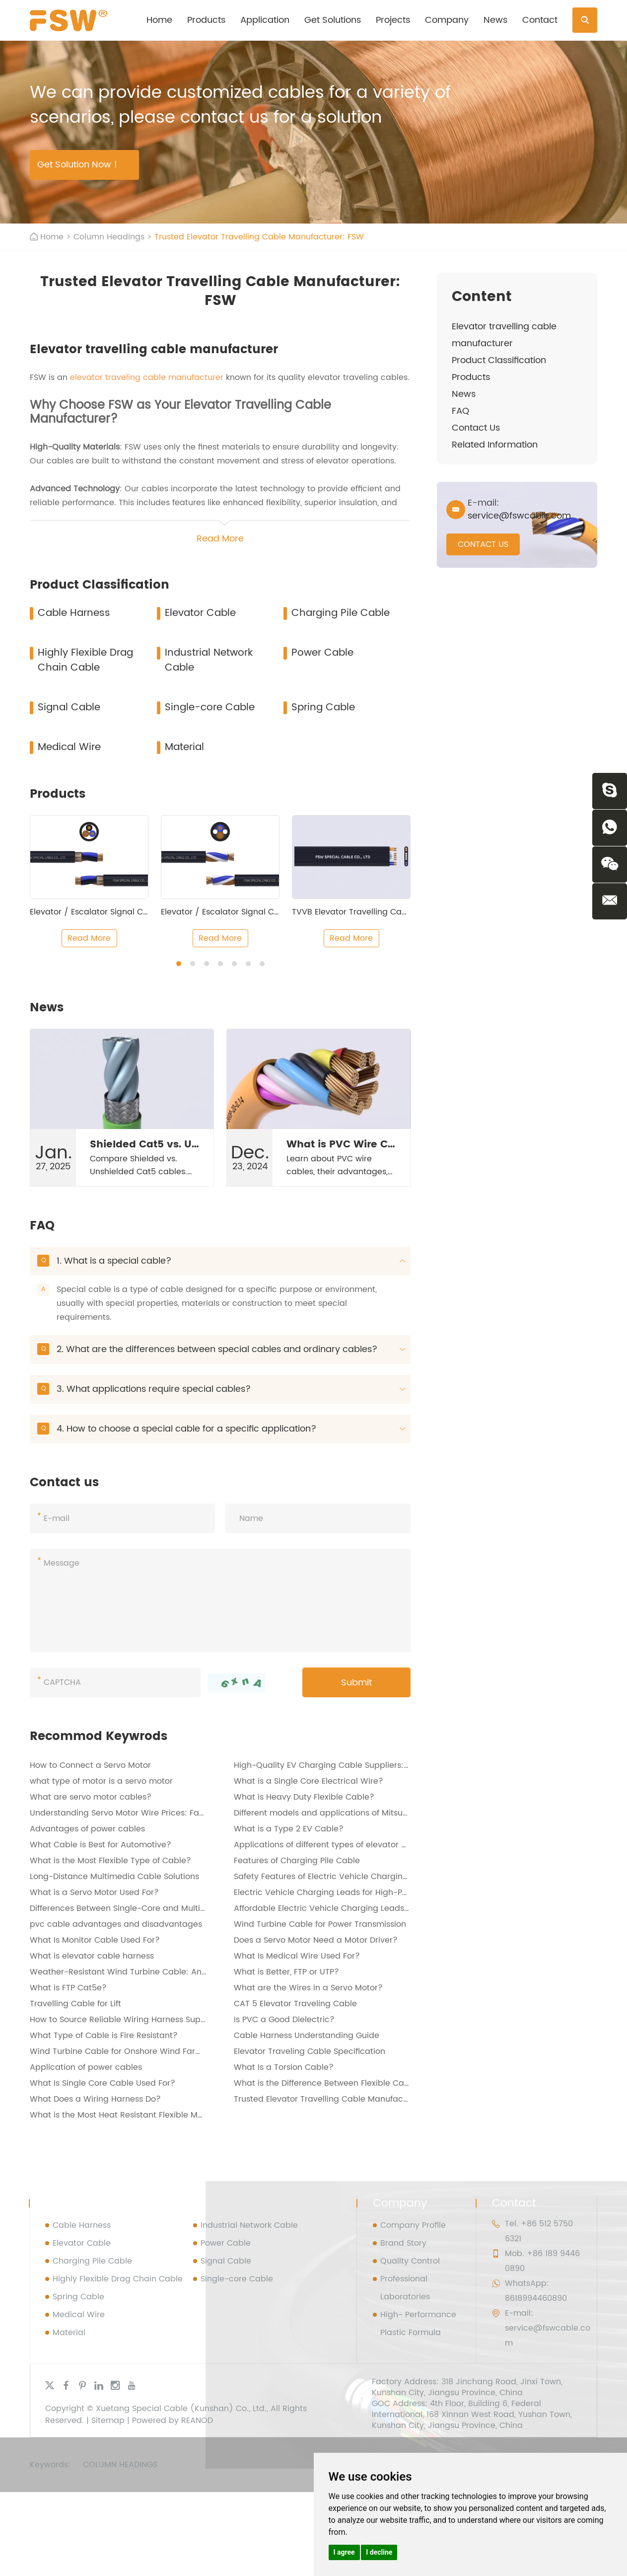  Describe the element at coordinates (476, 428) in the screenshot. I see `Contact Us` at that location.